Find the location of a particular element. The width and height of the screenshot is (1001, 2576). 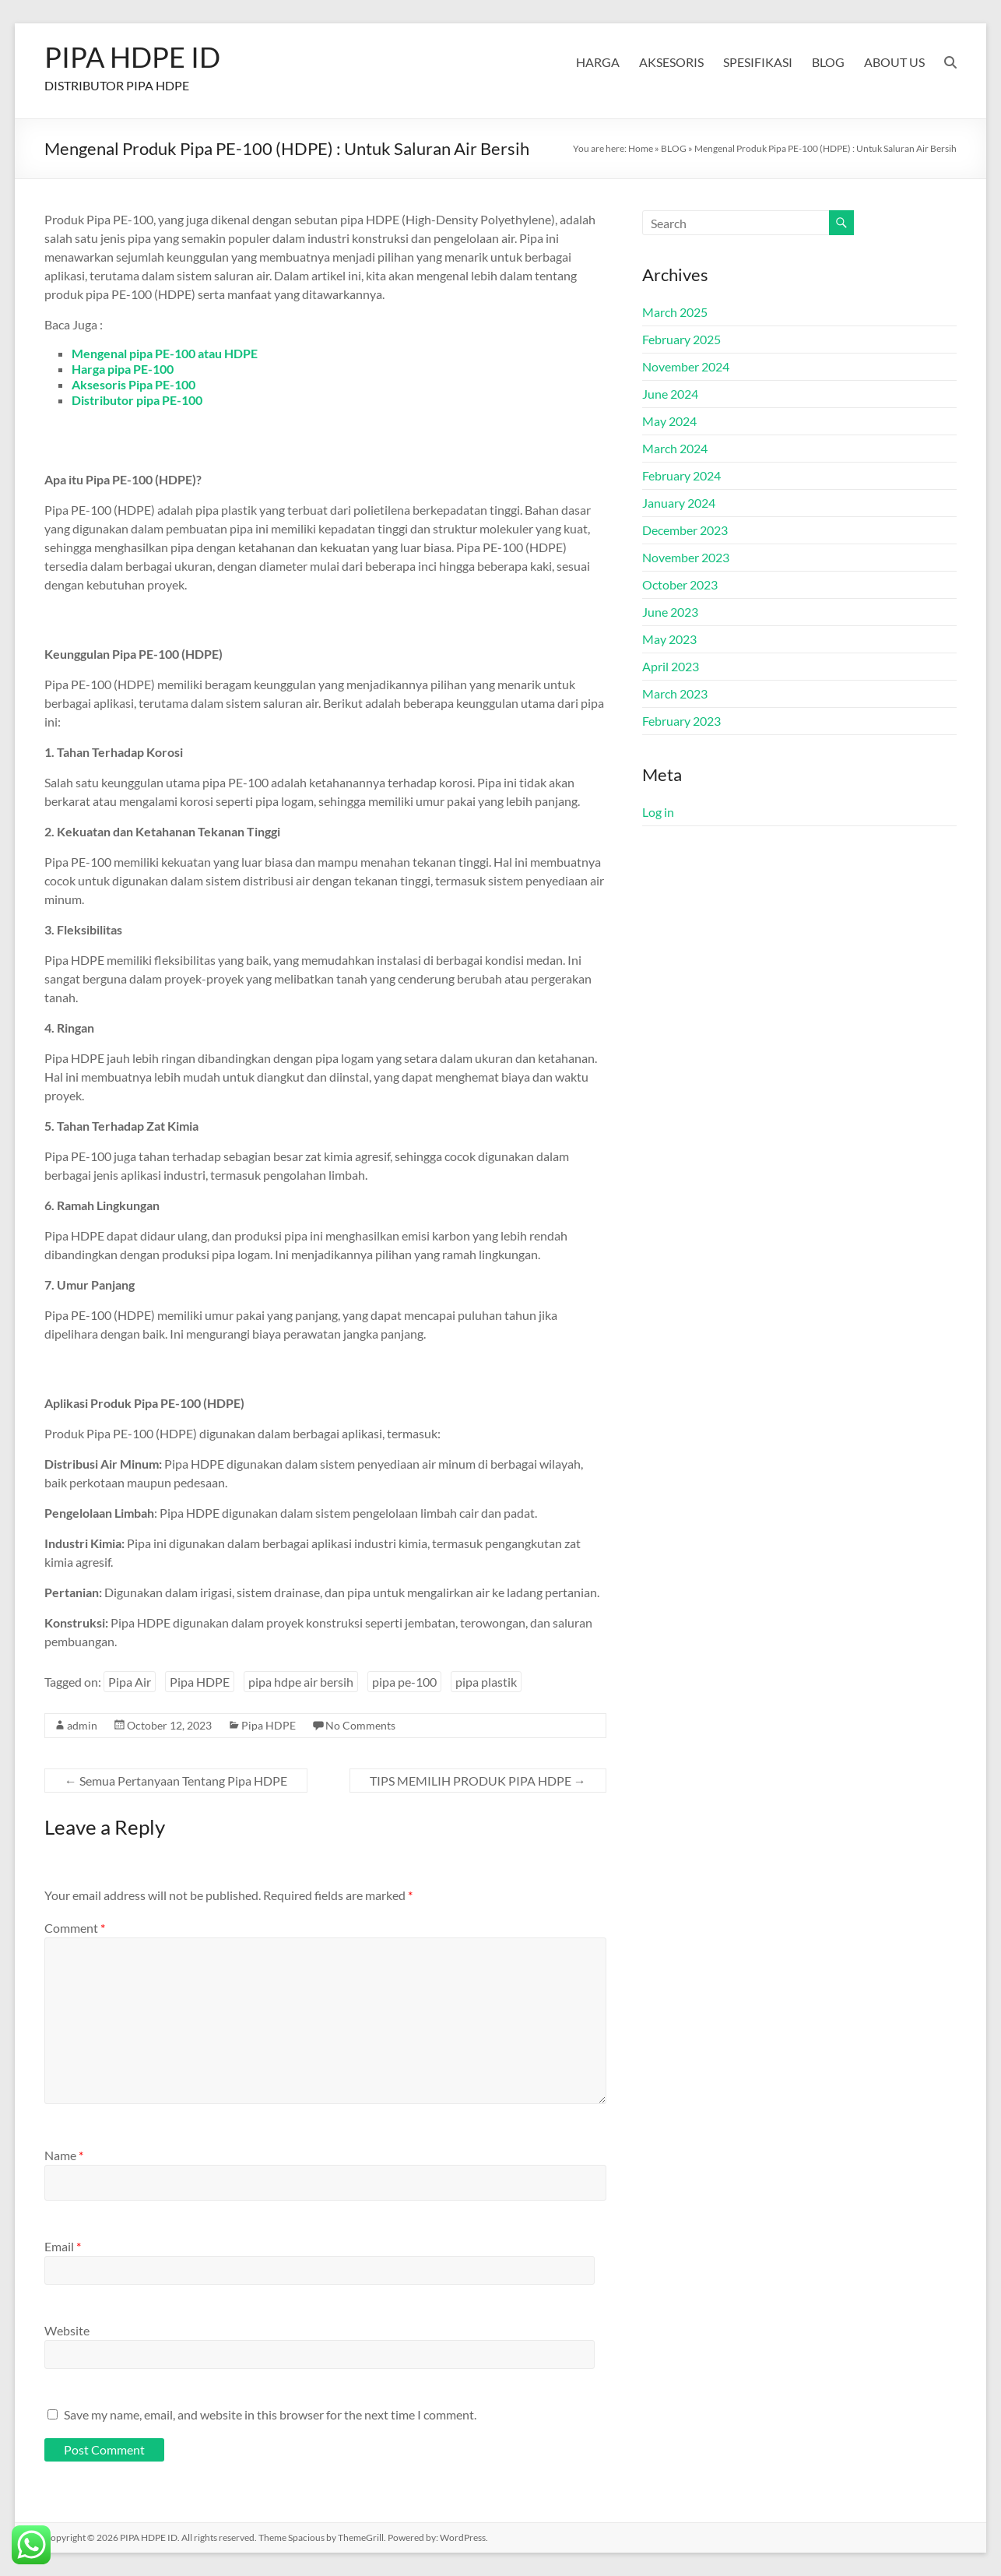

Pipa Air is located at coordinates (129, 1681).